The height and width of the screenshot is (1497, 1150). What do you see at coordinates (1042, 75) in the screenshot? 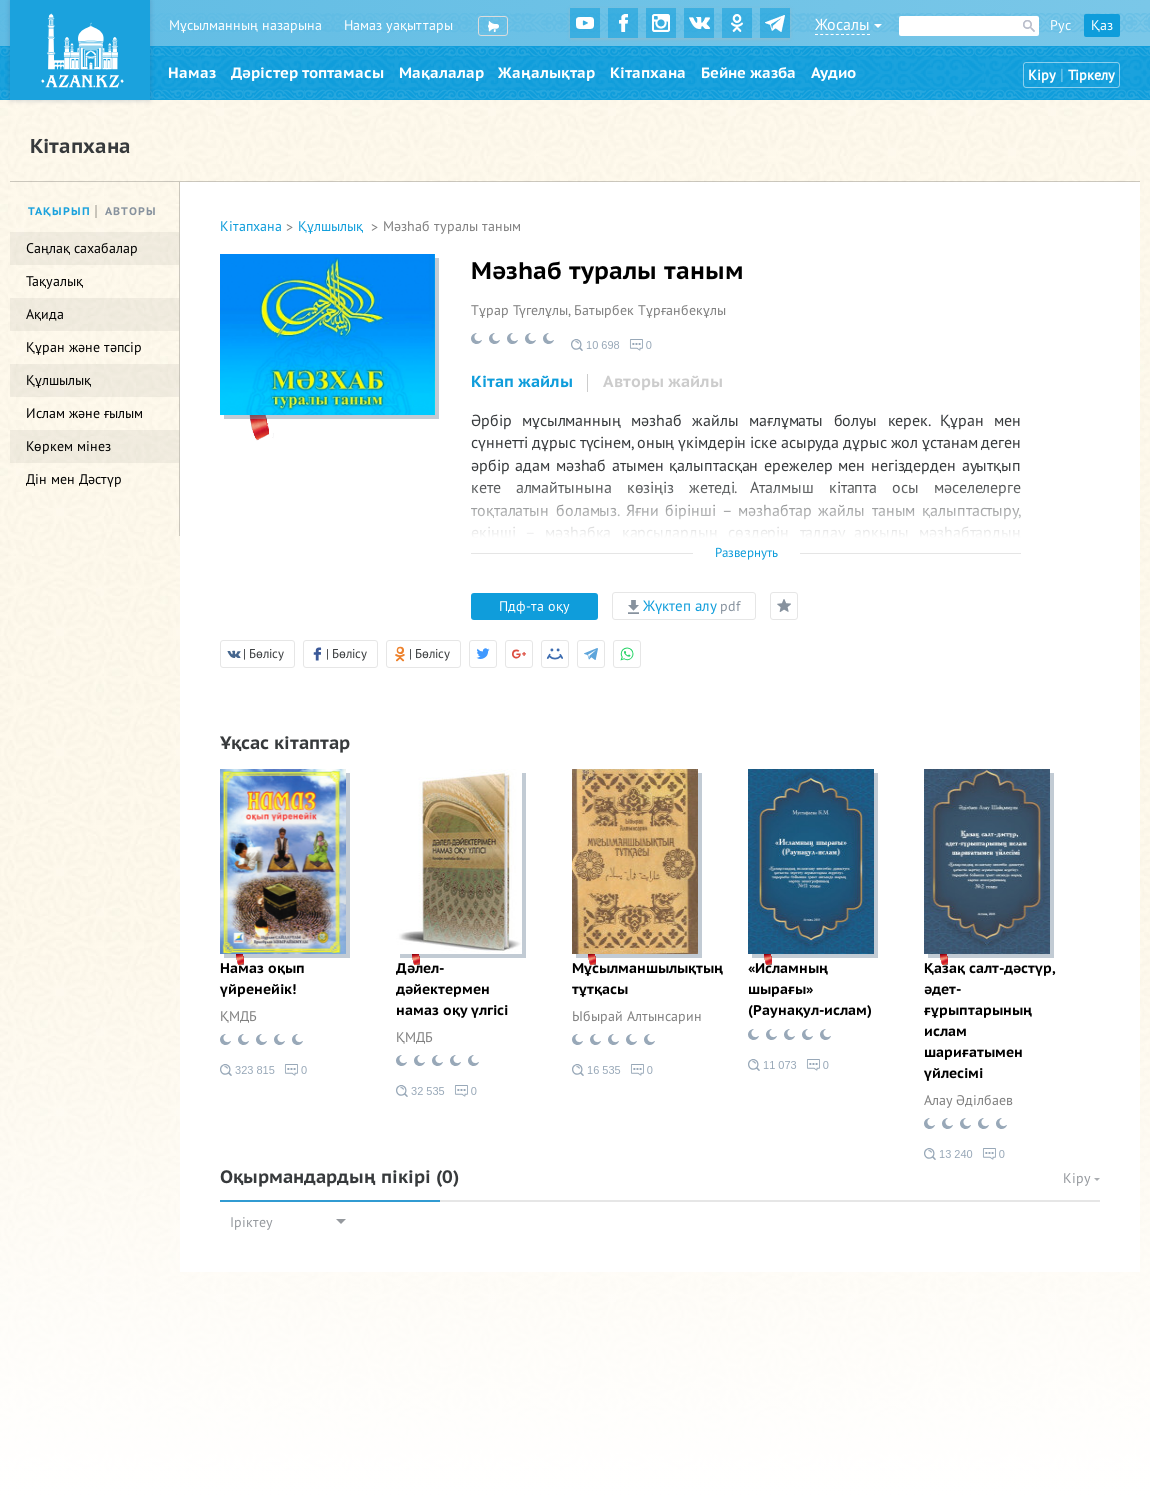
I see `Кіру` at bounding box center [1042, 75].